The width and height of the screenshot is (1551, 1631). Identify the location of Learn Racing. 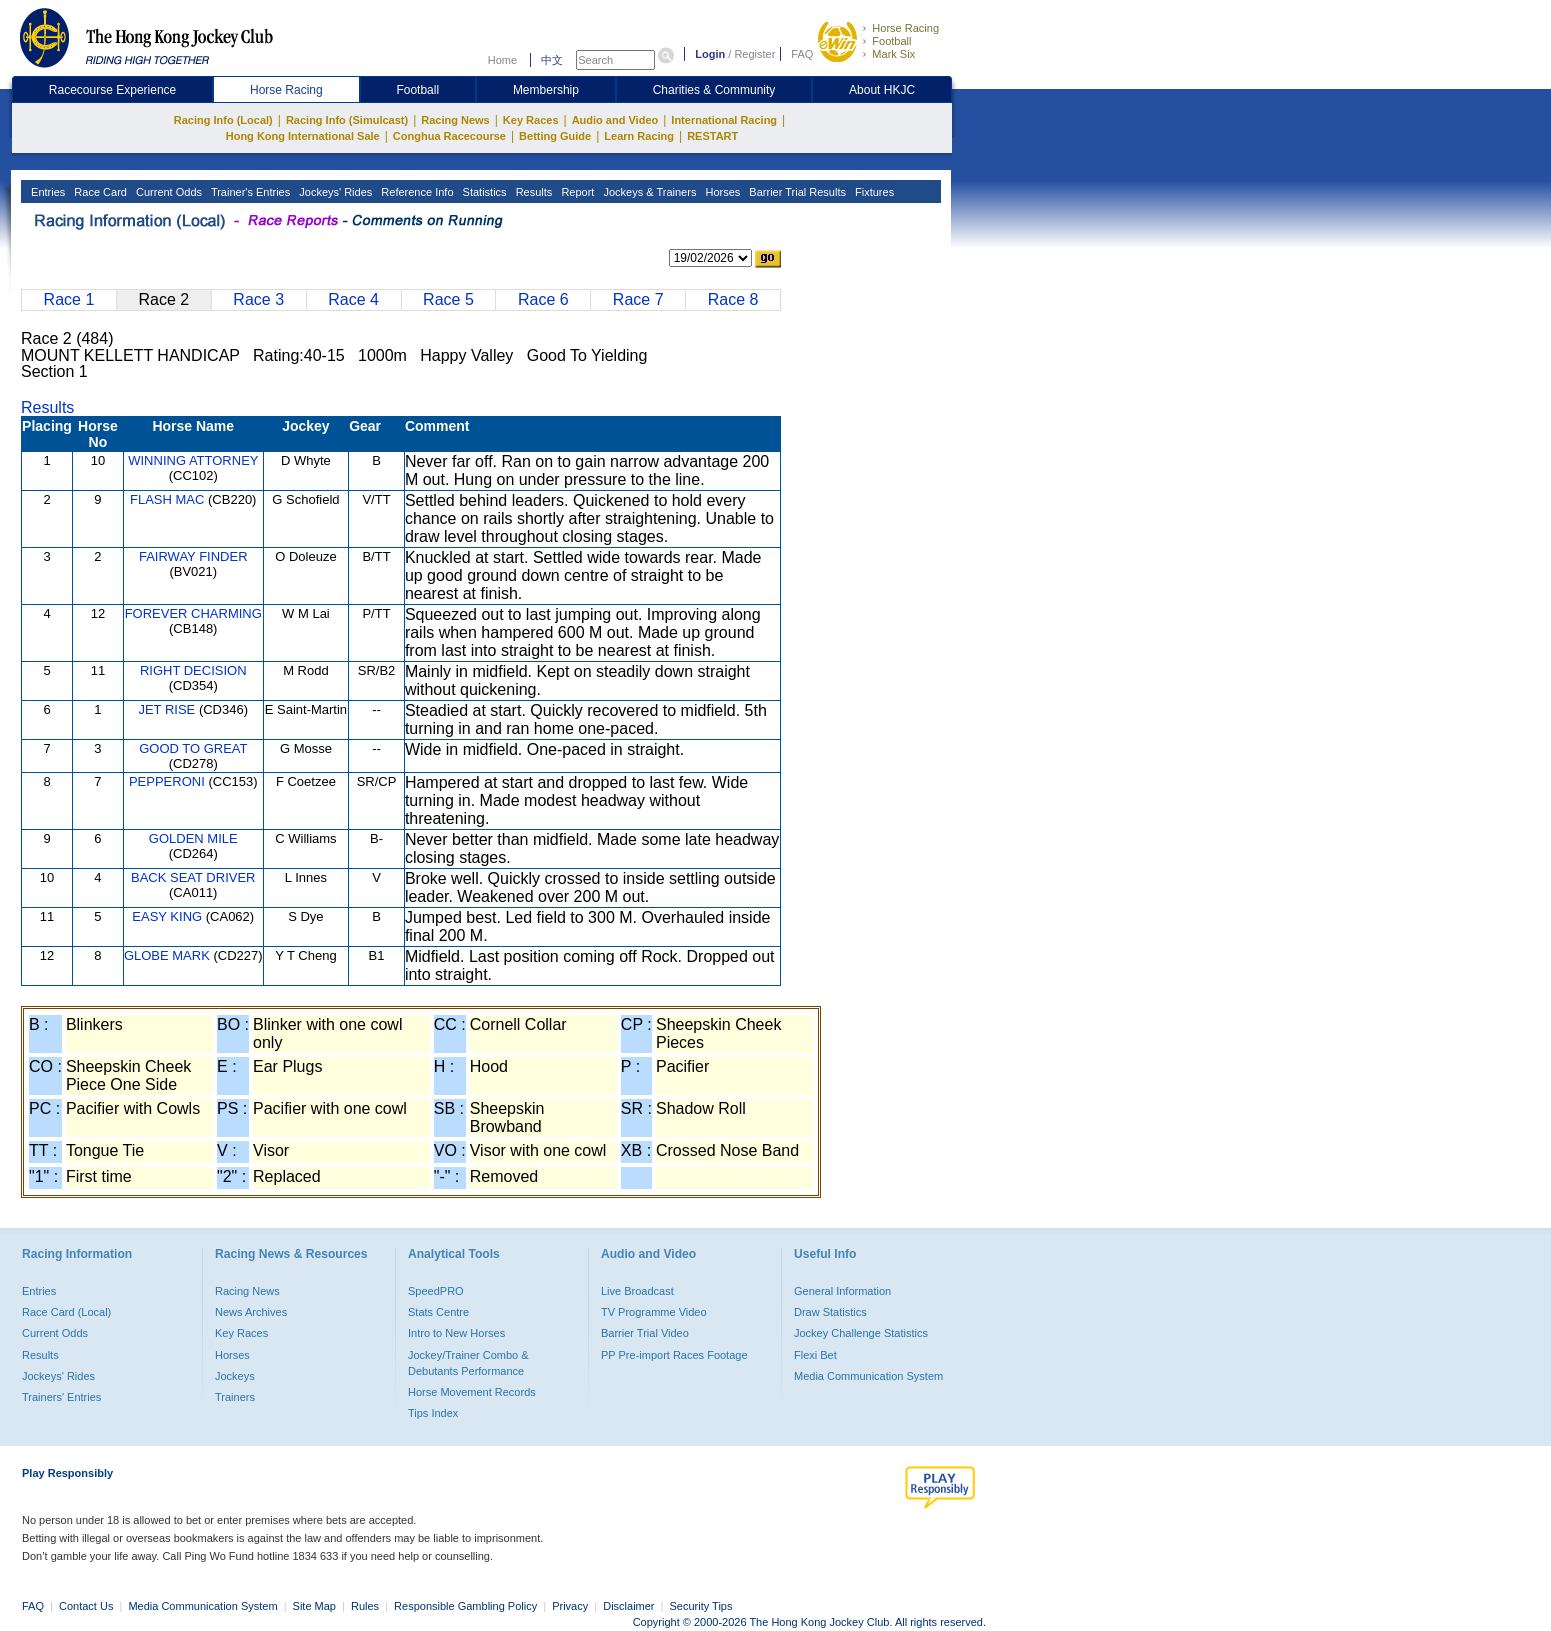
(639, 136).